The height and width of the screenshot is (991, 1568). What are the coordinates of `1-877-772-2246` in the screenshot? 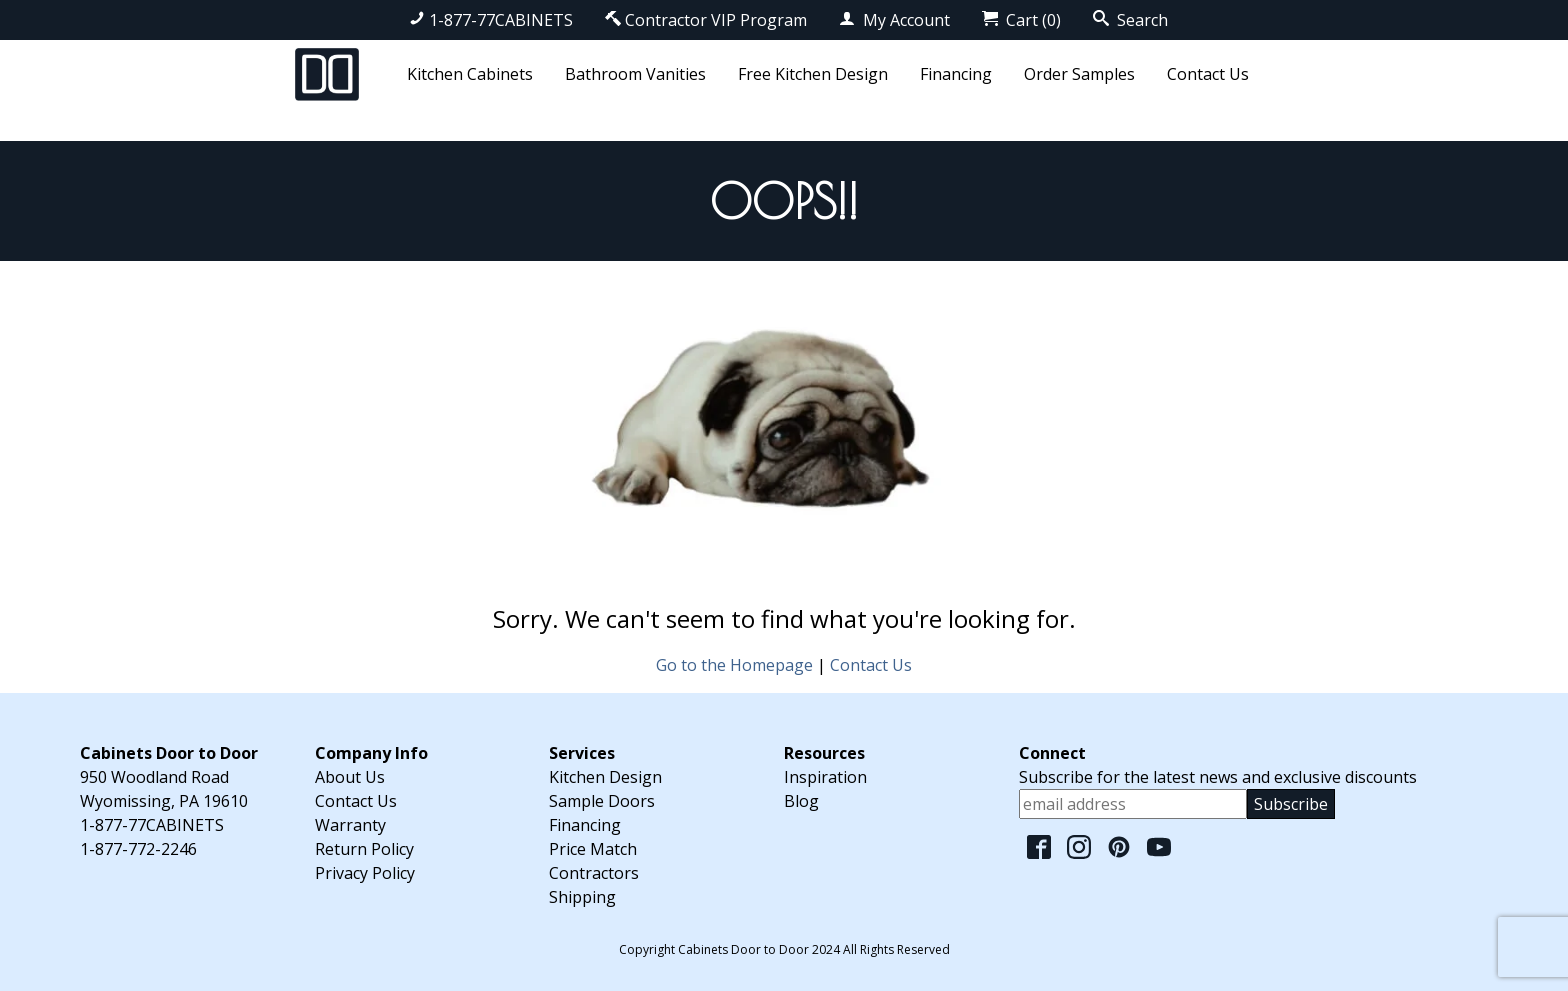 It's located at (138, 849).